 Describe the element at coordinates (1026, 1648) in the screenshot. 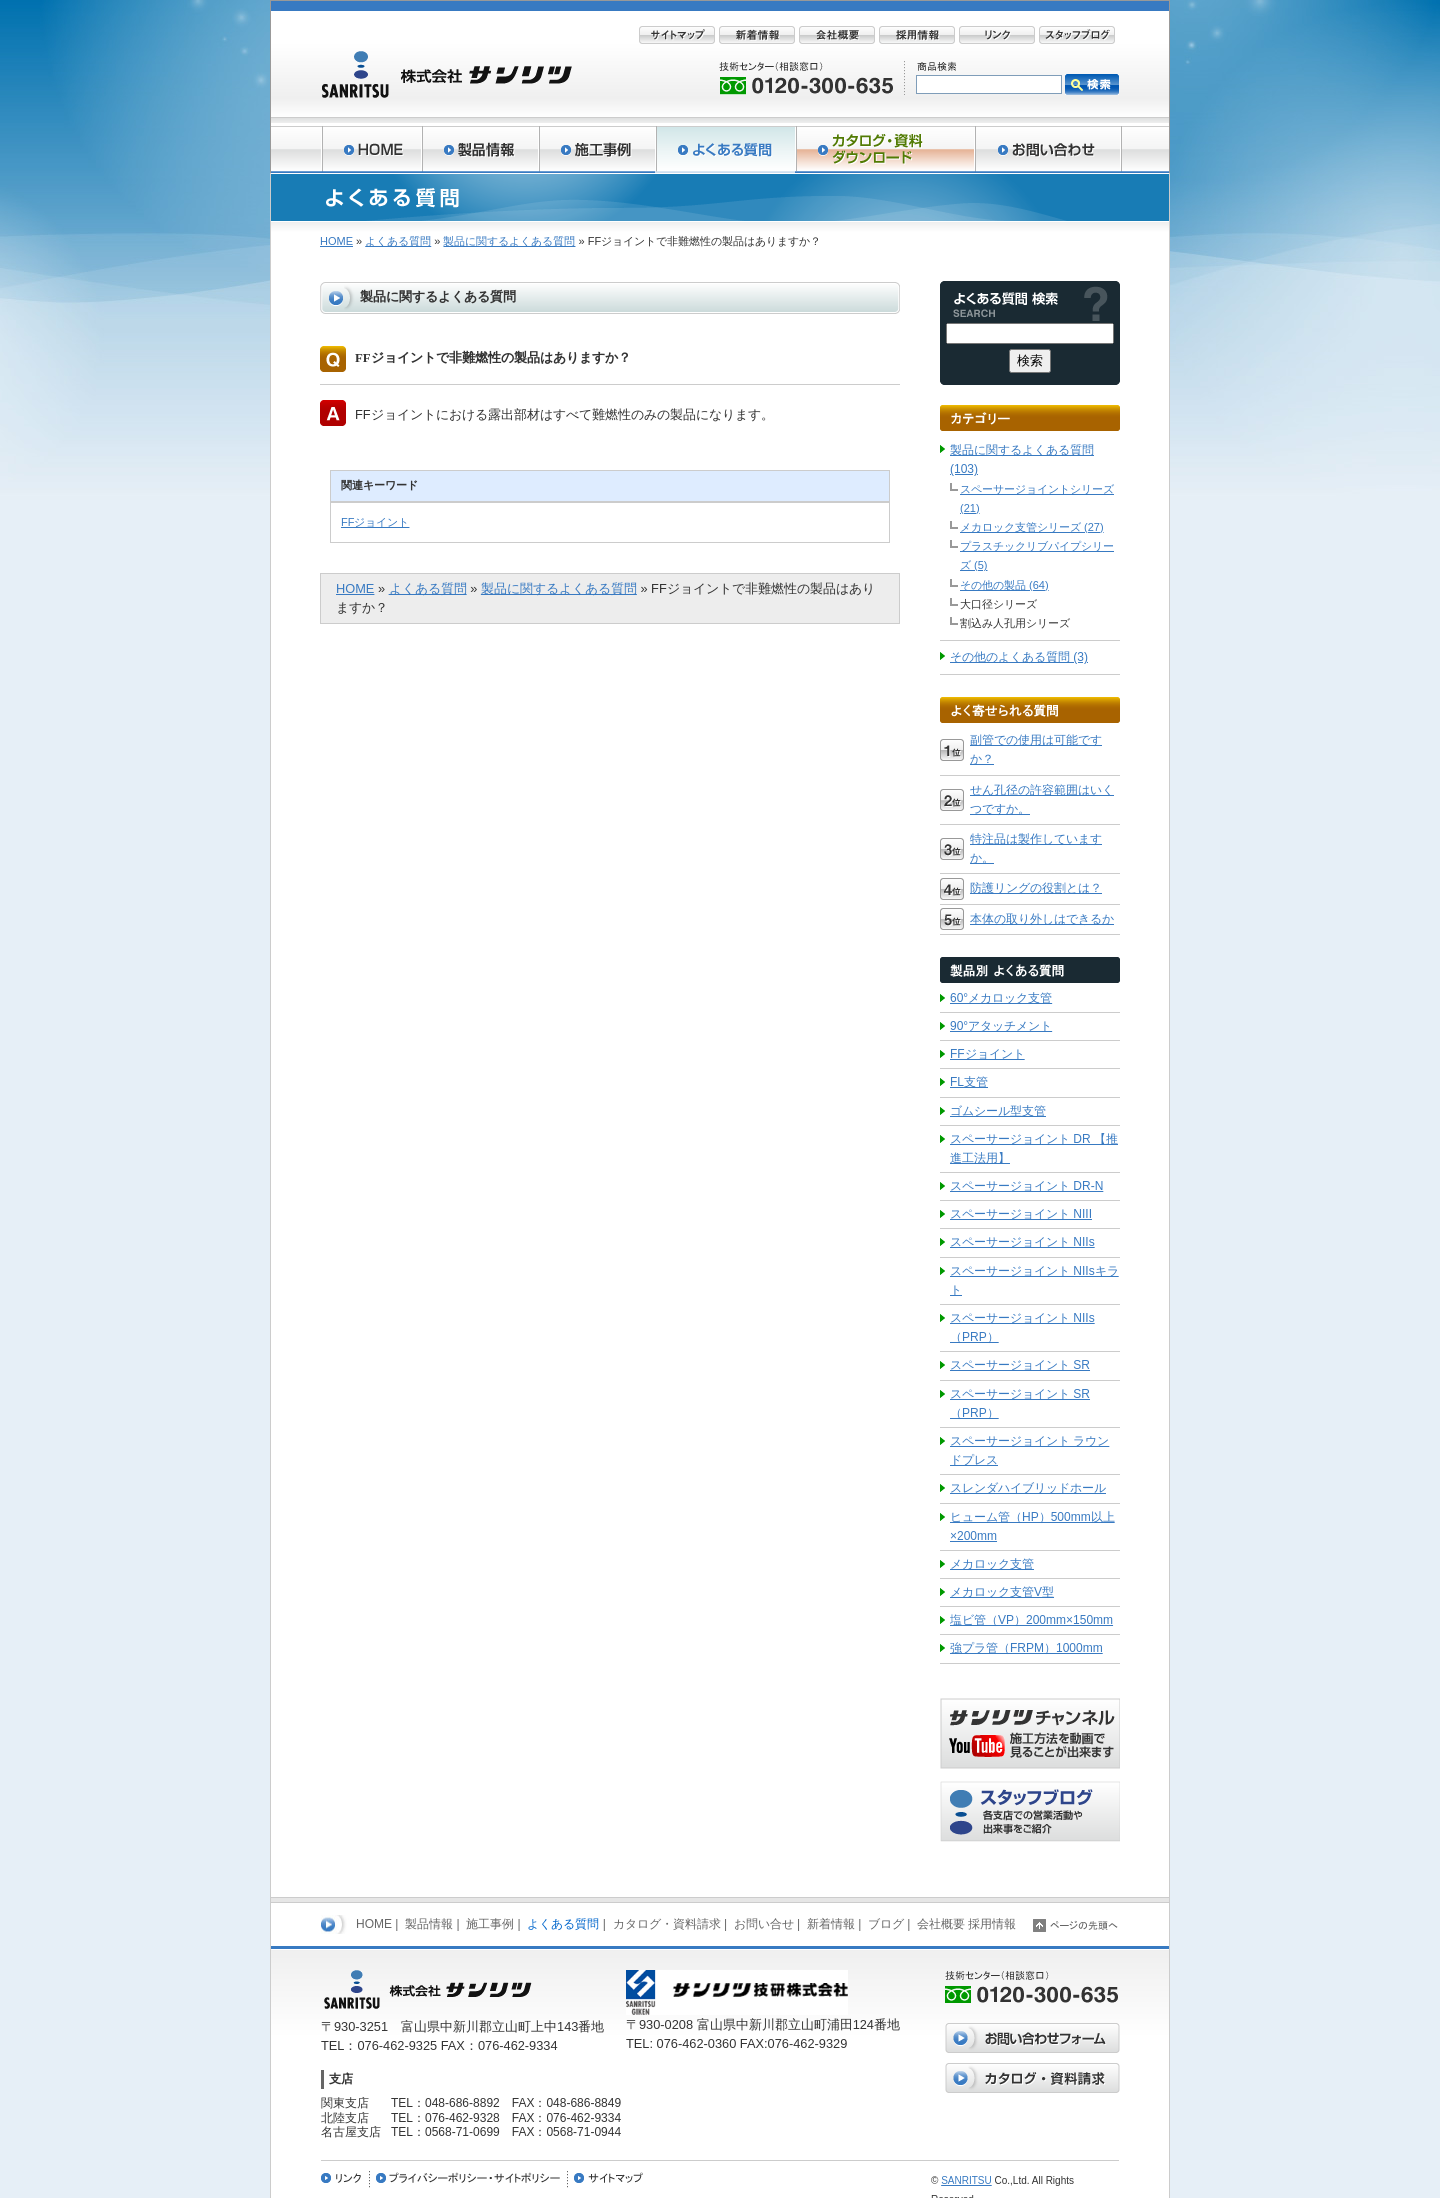

I see `強プラ管（FRPM）1000mm` at that location.